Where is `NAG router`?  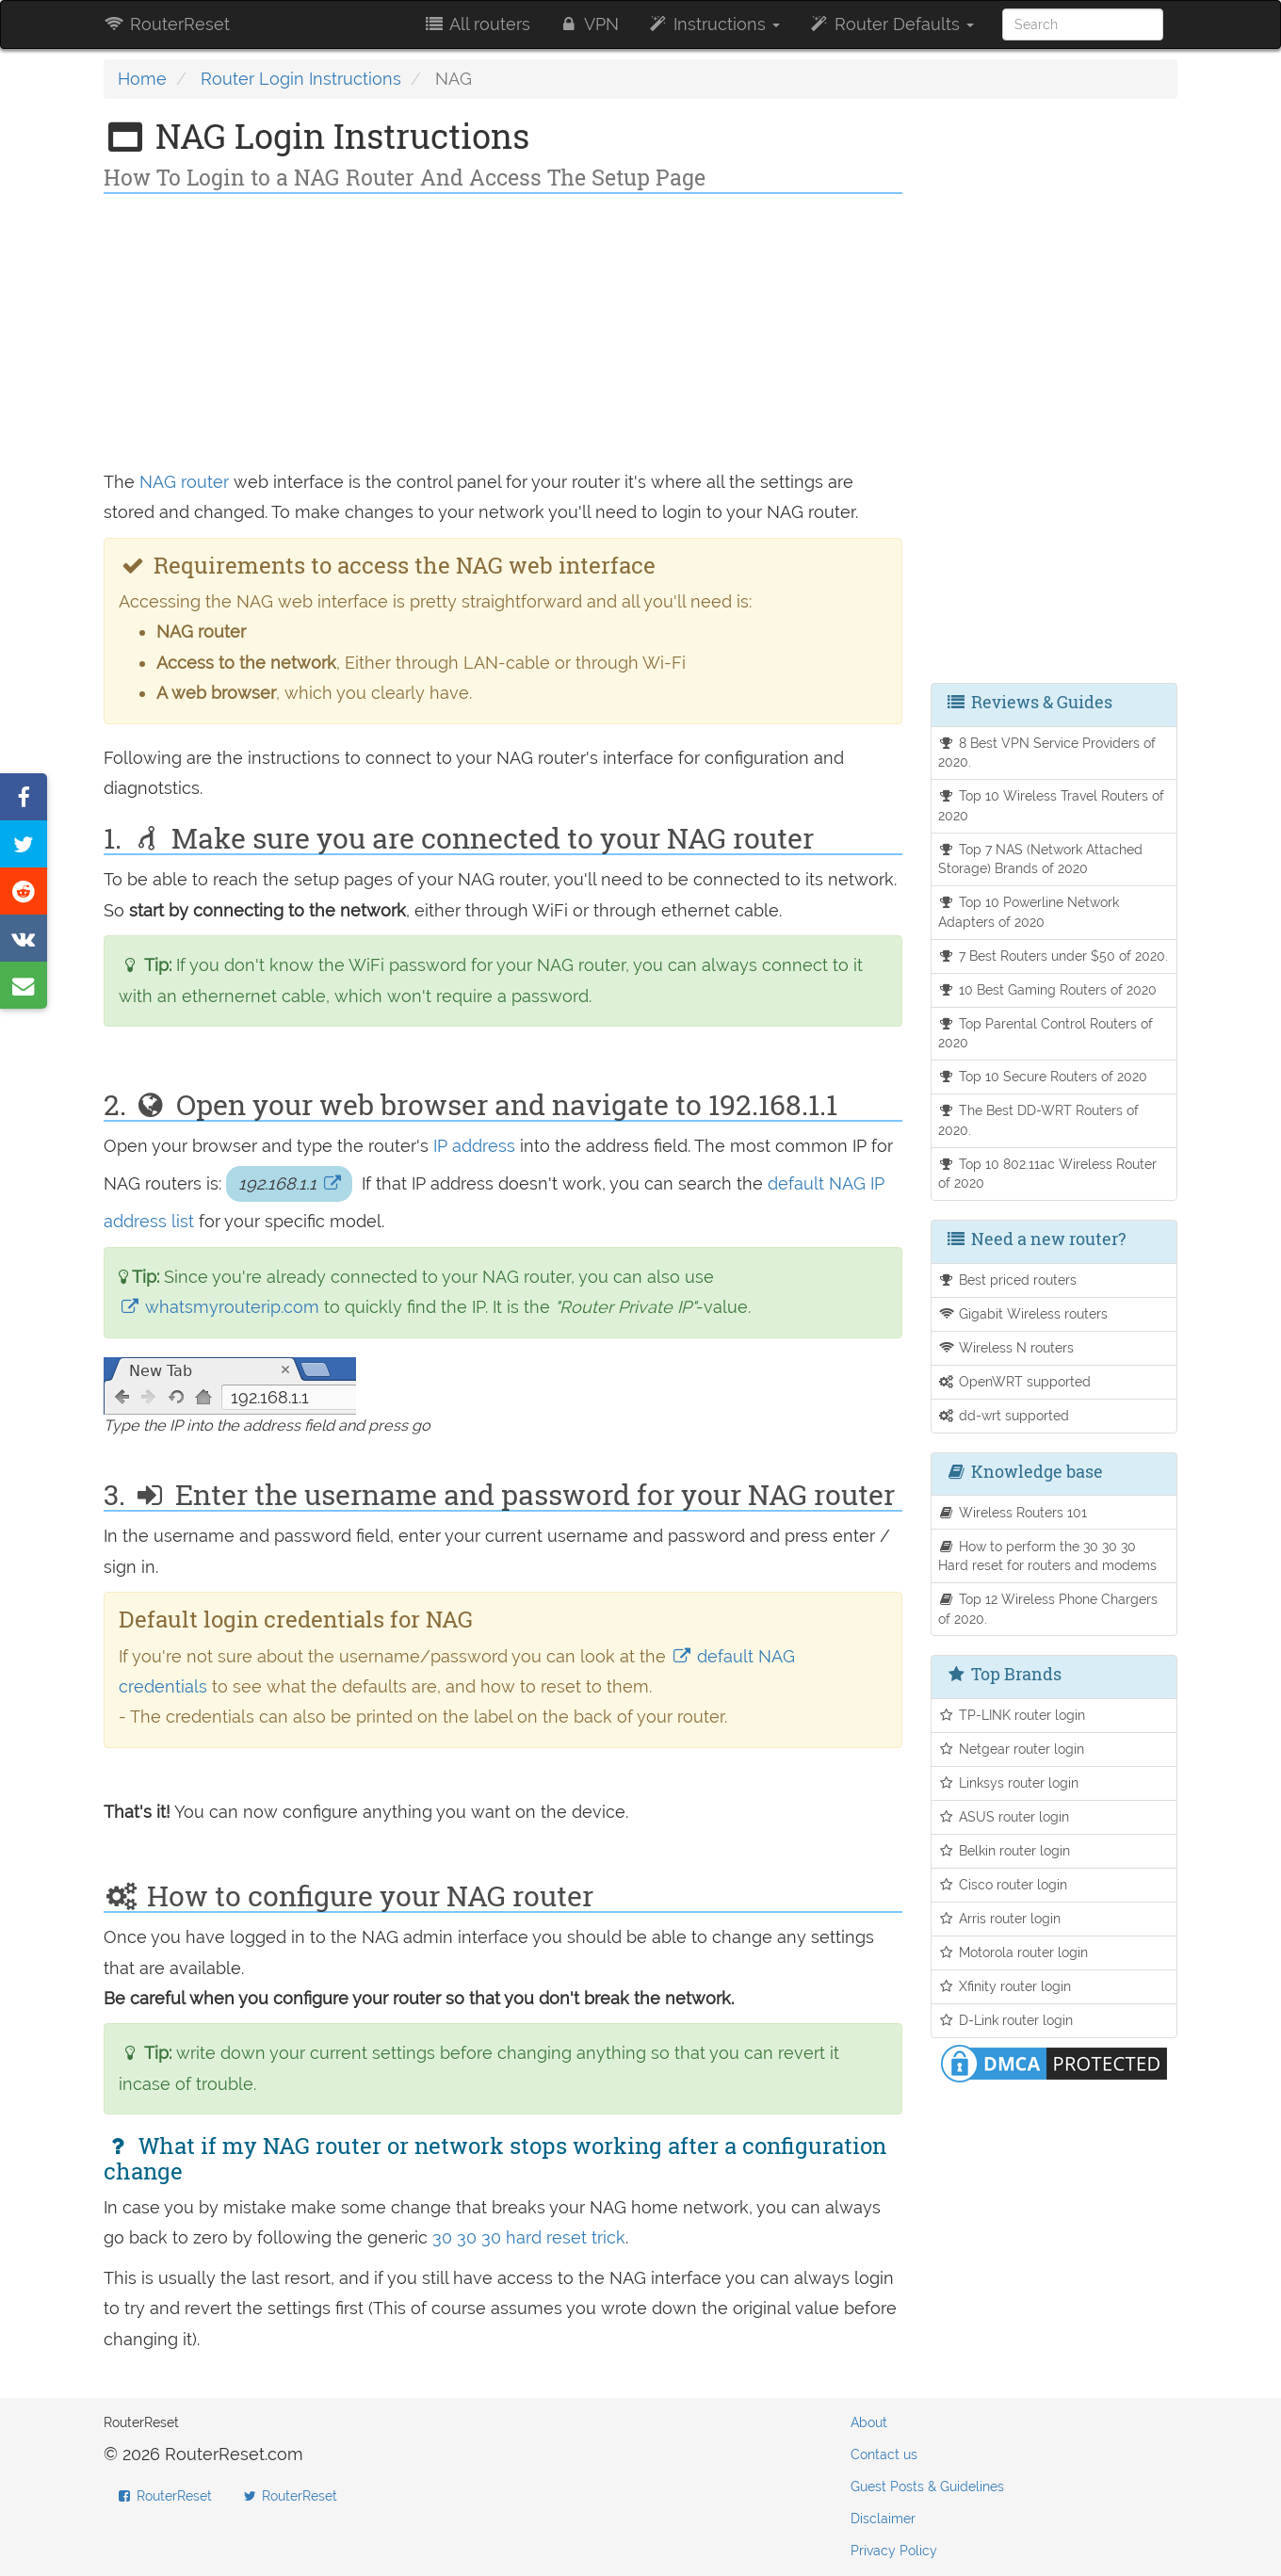 NAG router is located at coordinates (184, 482).